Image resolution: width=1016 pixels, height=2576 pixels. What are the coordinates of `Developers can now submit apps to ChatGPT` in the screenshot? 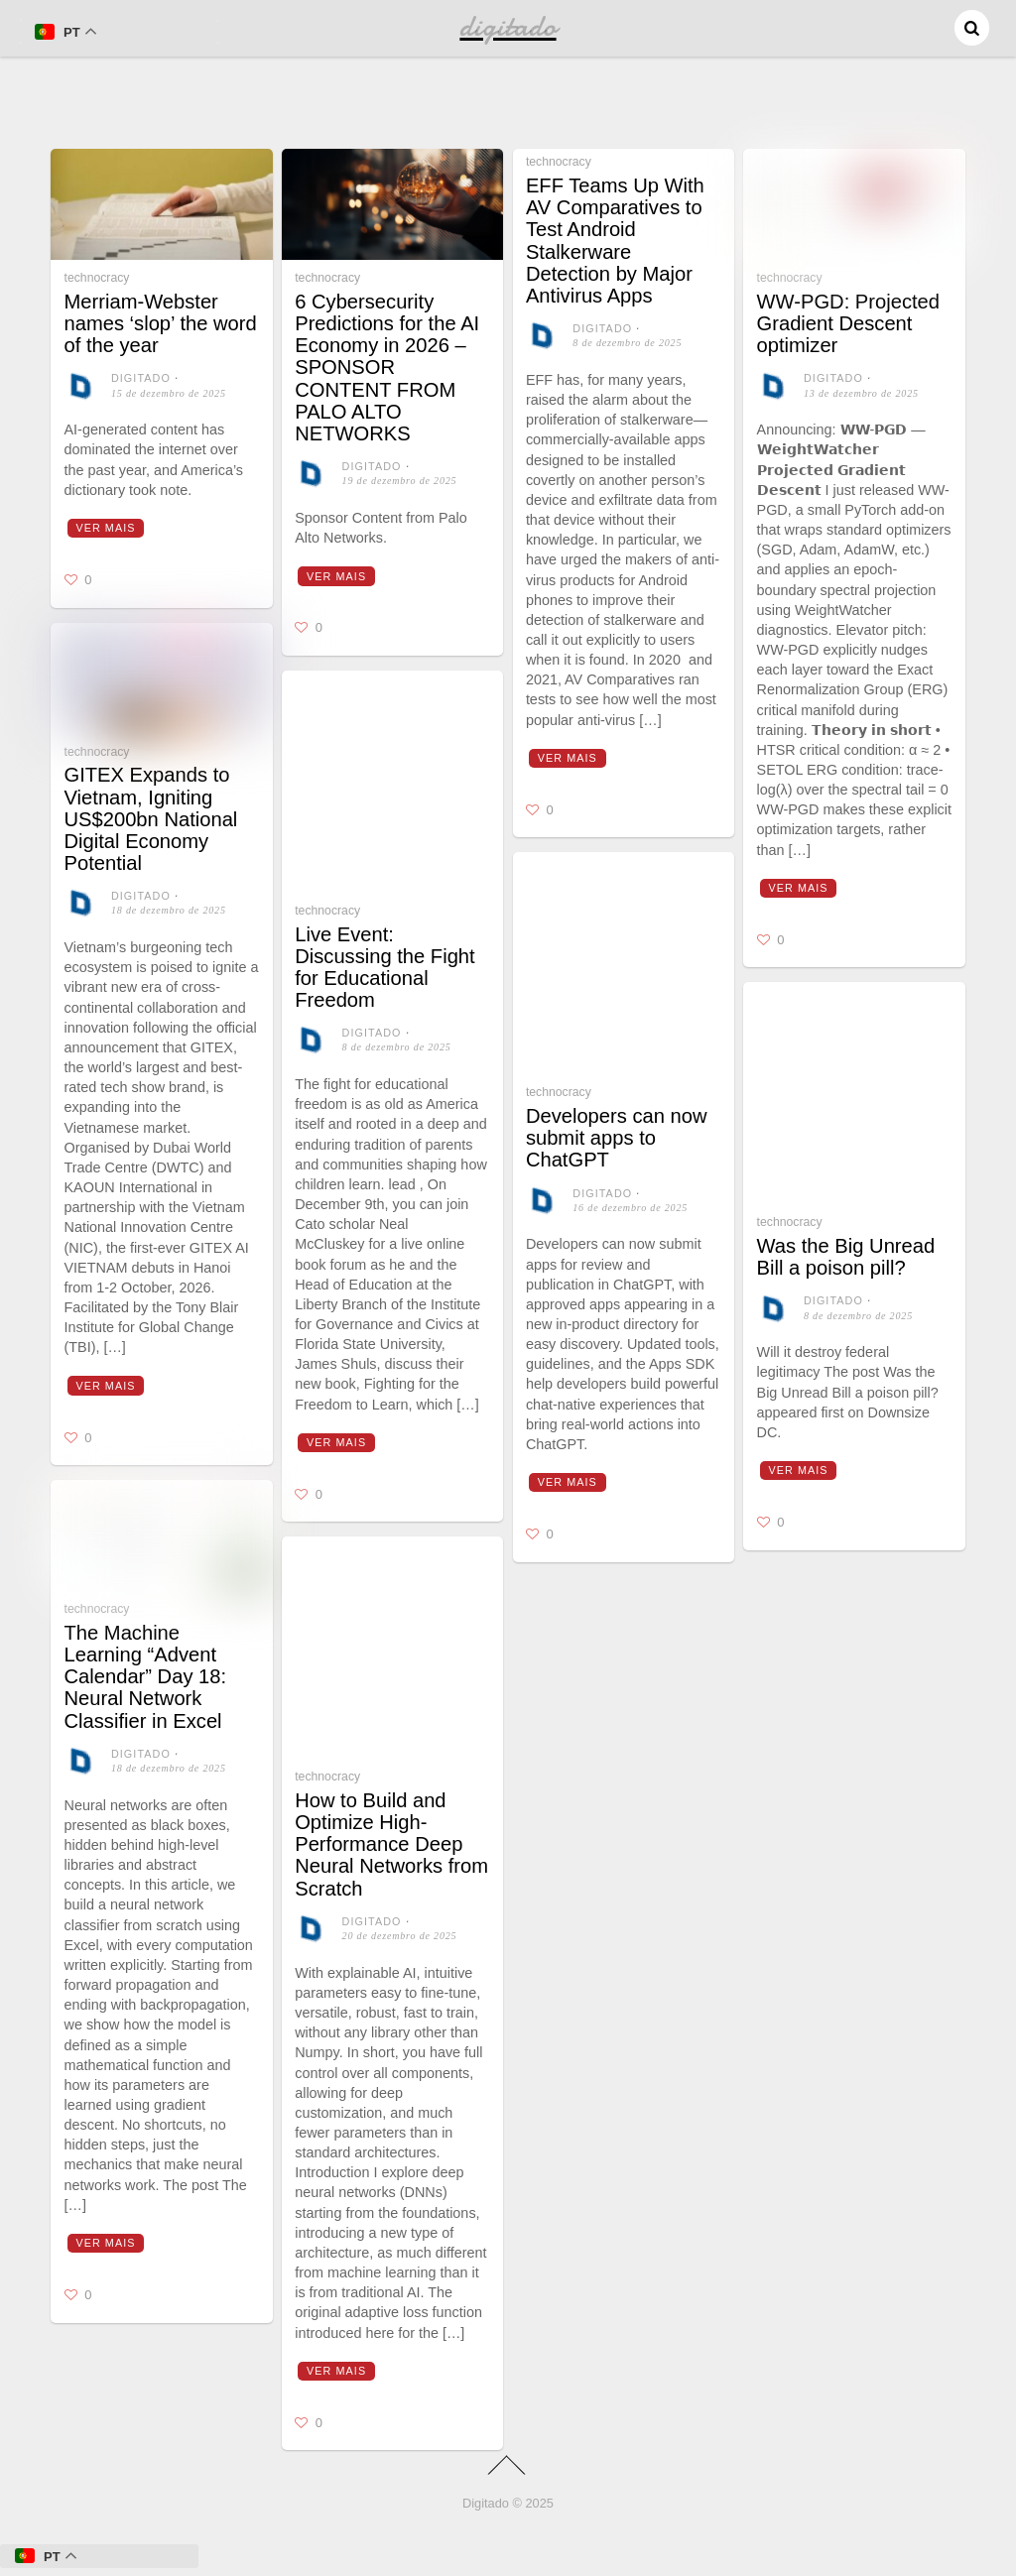 It's located at (616, 1137).